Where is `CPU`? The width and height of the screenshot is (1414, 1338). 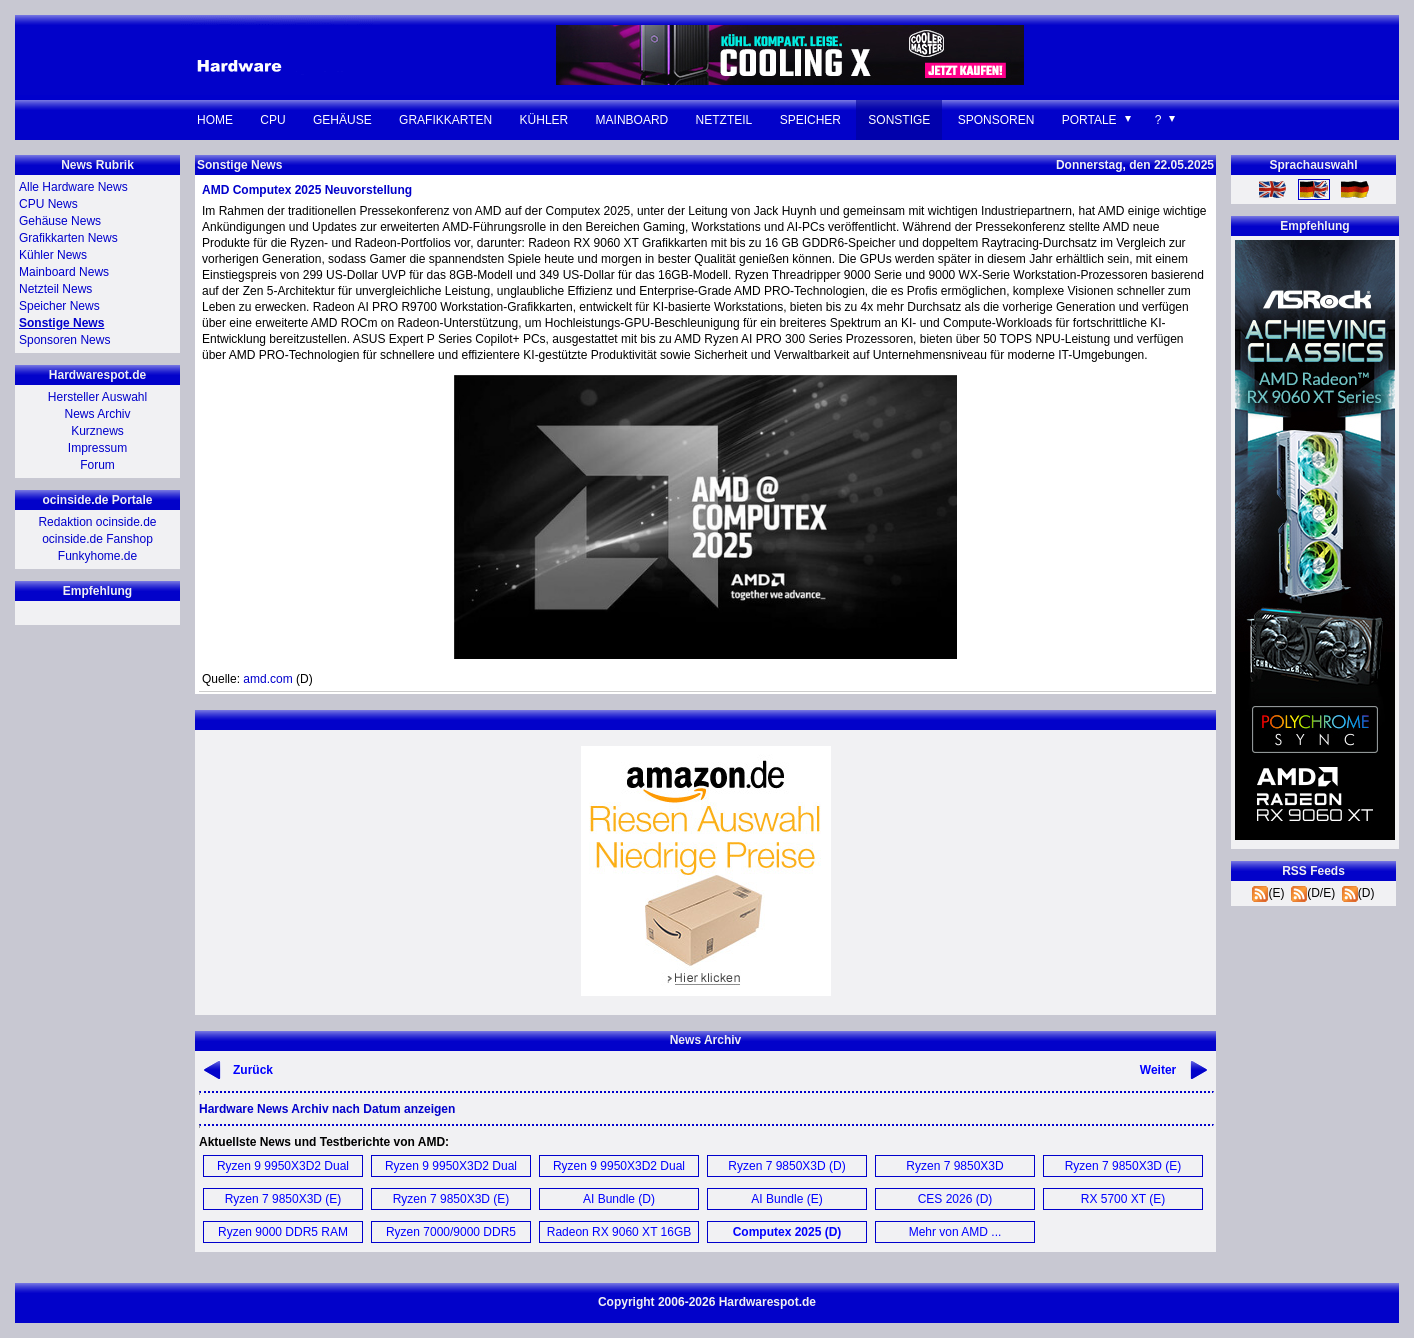 CPU is located at coordinates (272, 120).